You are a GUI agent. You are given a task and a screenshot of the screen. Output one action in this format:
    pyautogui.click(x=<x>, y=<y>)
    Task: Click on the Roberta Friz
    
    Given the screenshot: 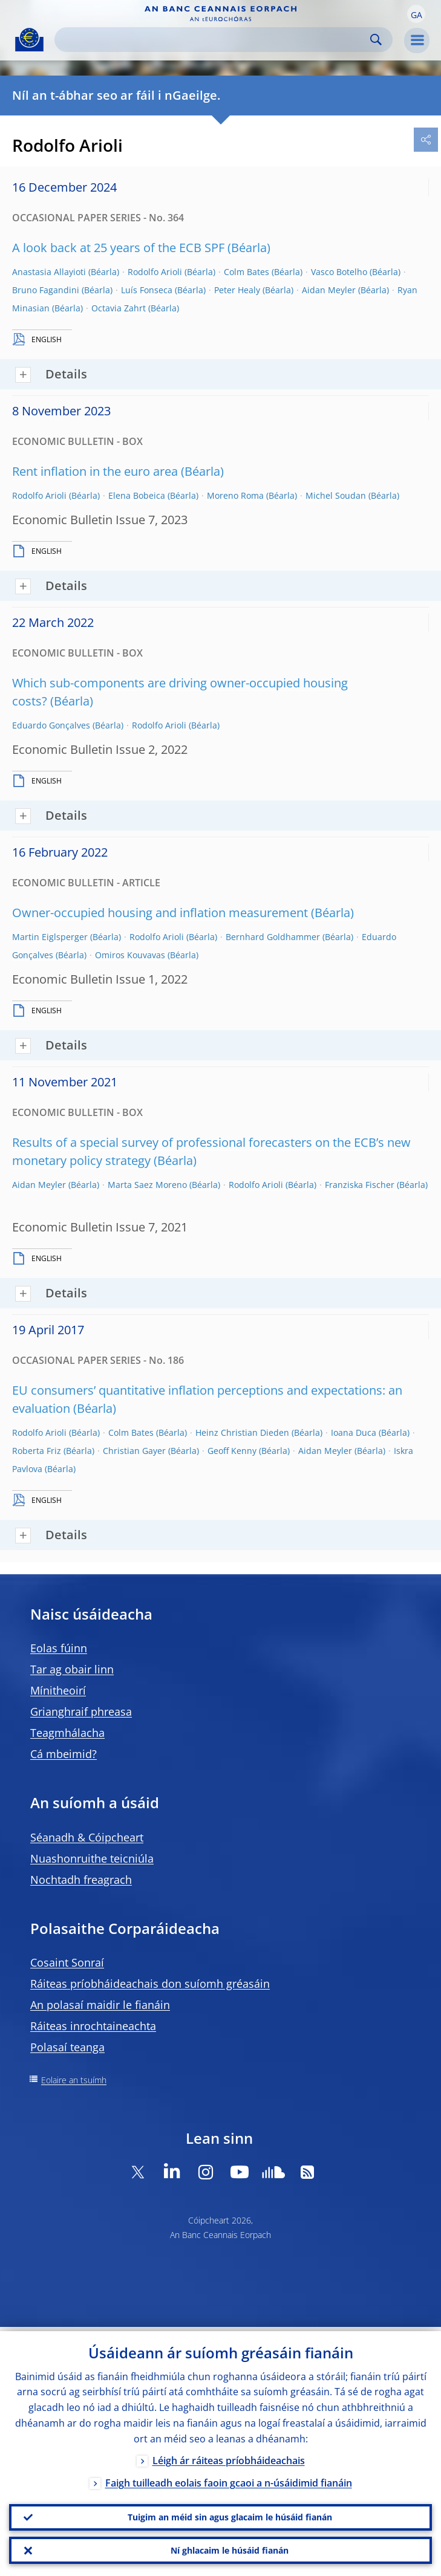 What is the action you would take?
    pyautogui.click(x=36, y=1450)
    